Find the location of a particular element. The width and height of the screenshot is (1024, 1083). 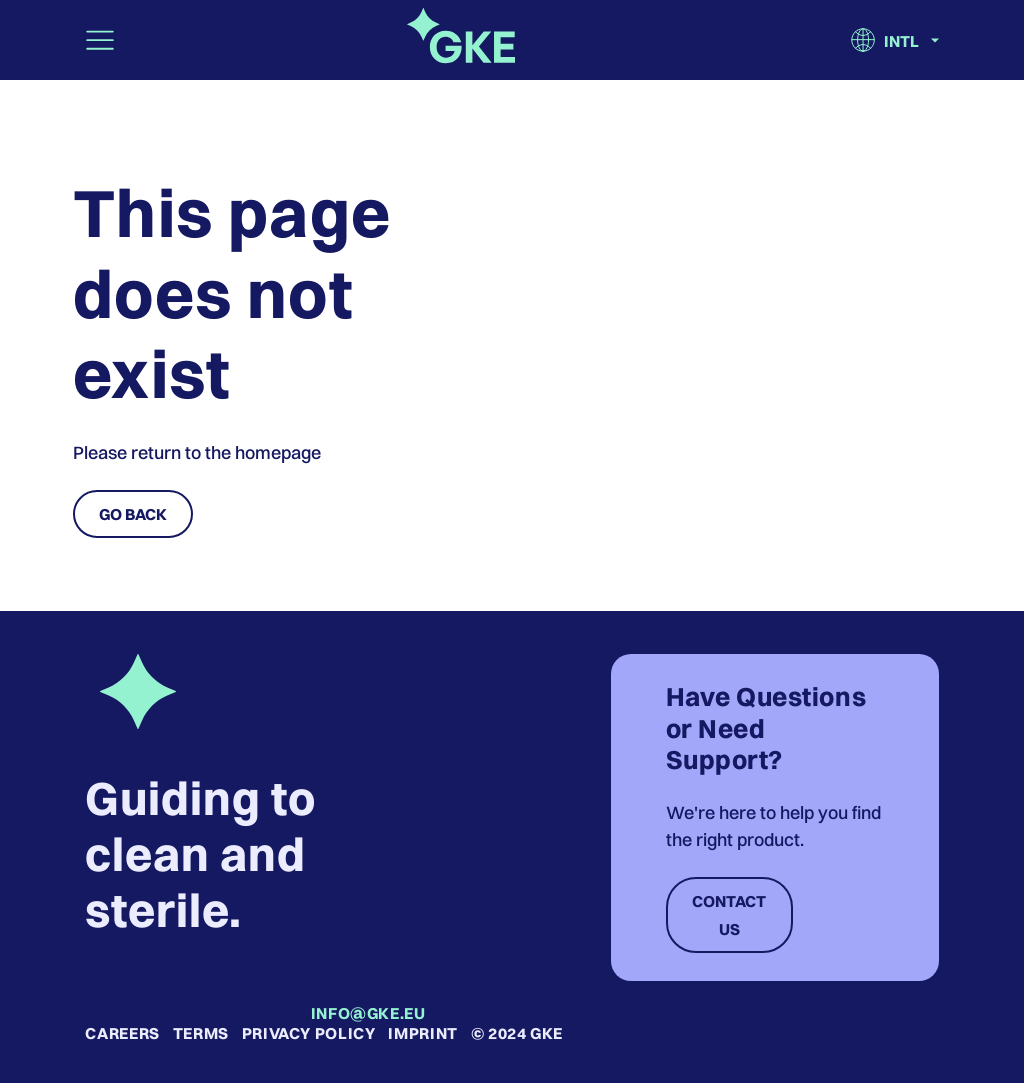

Go Back is located at coordinates (133, 514).